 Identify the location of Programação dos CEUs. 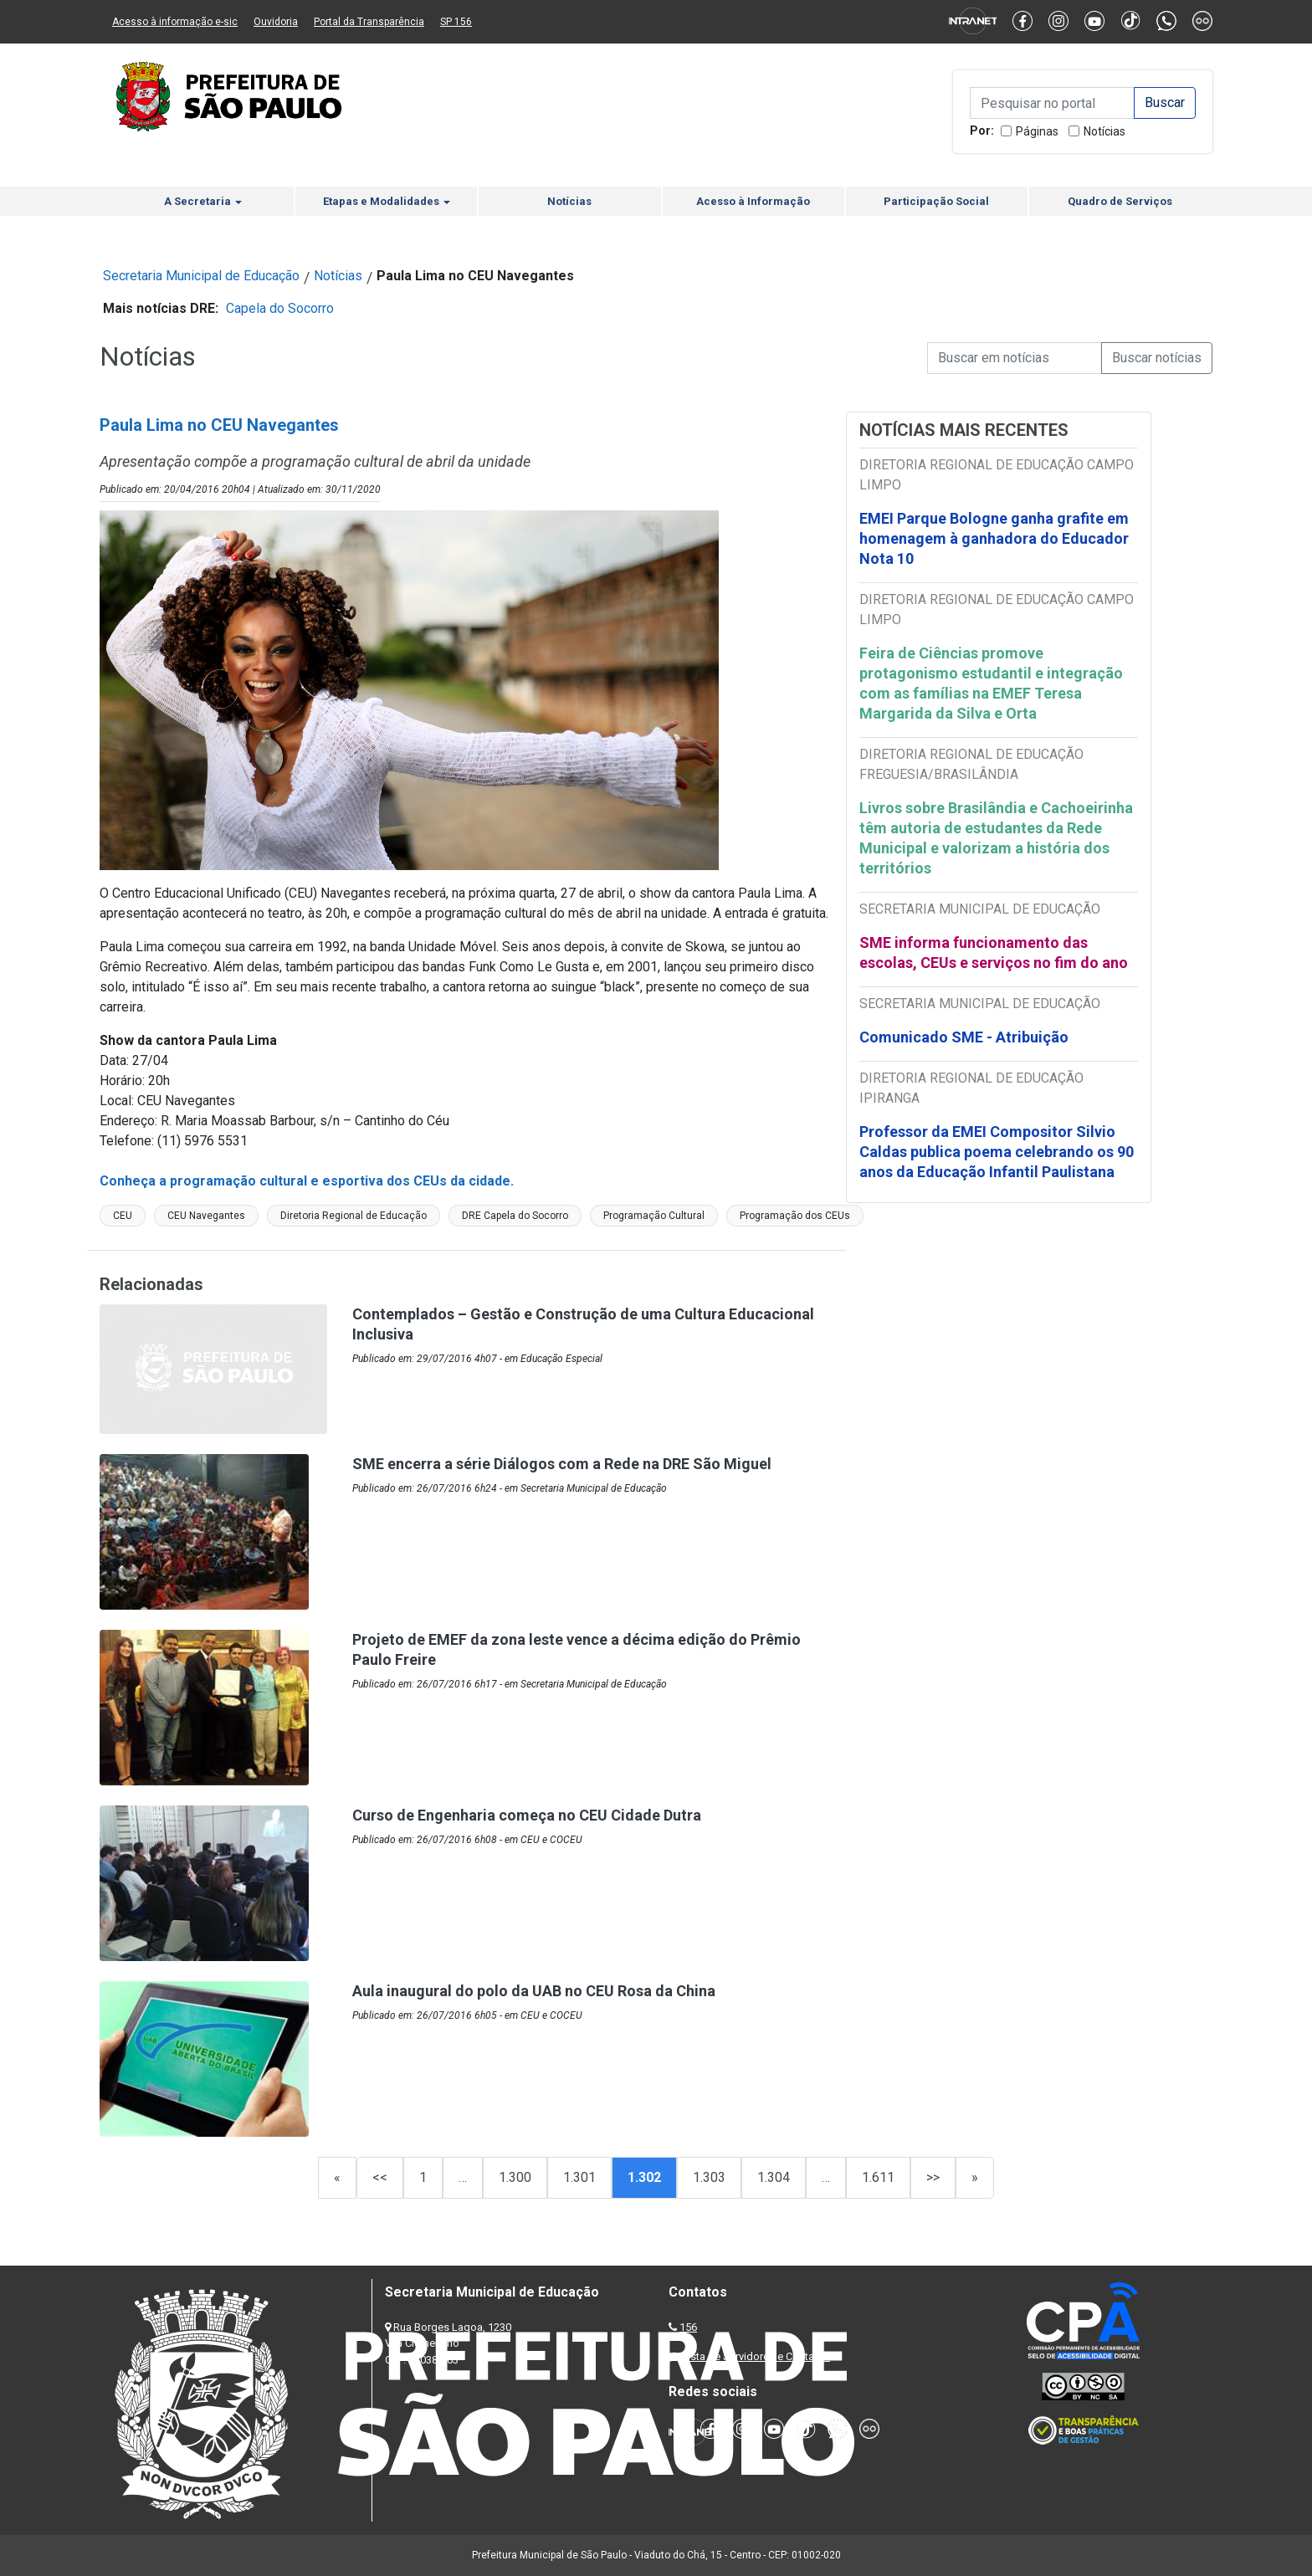
(795, 1215).